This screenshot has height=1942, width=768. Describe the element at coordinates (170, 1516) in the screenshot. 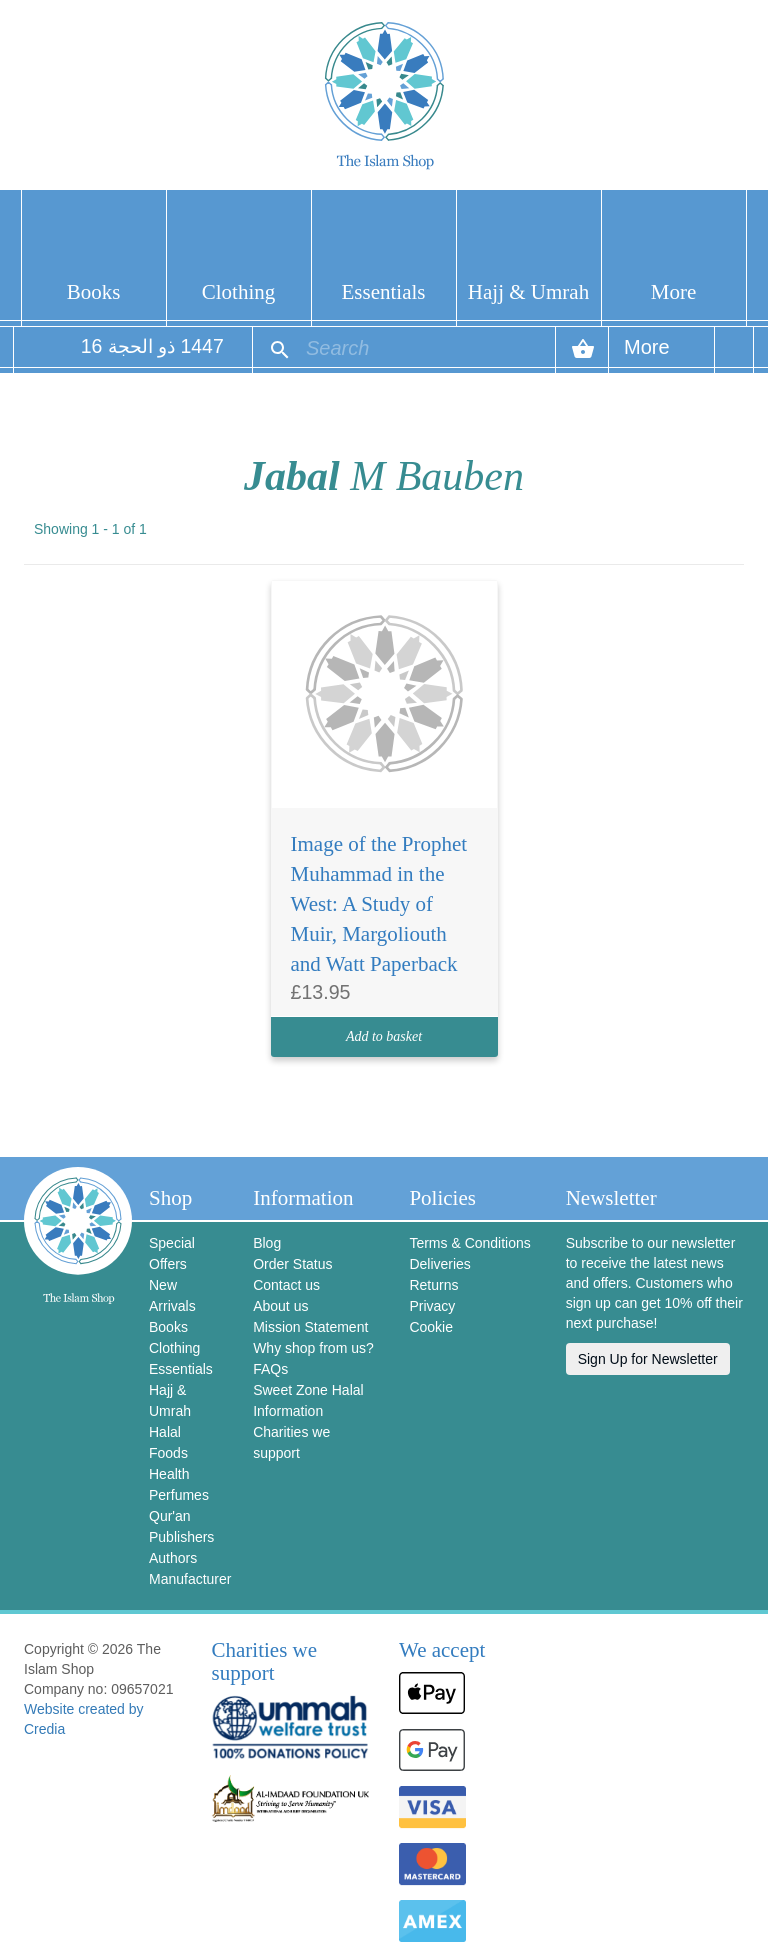

I see `Qur'an` at that location.